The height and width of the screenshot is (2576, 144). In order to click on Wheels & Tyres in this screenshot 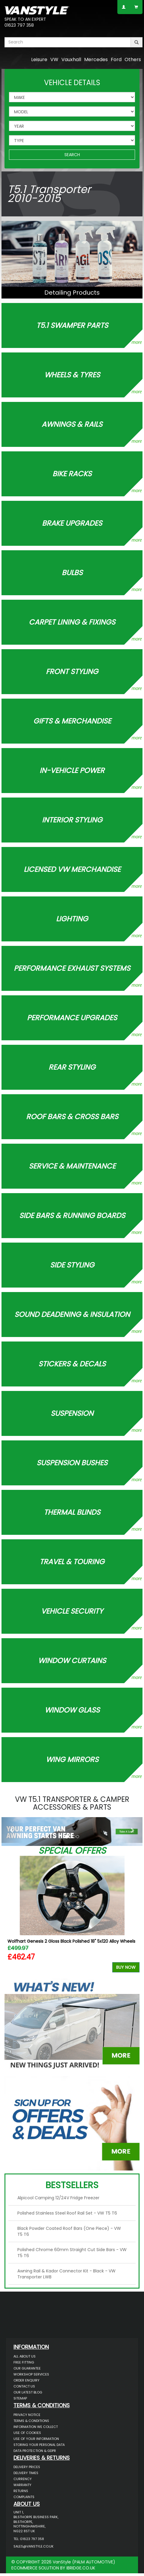, I will do `click(72, 374)`.